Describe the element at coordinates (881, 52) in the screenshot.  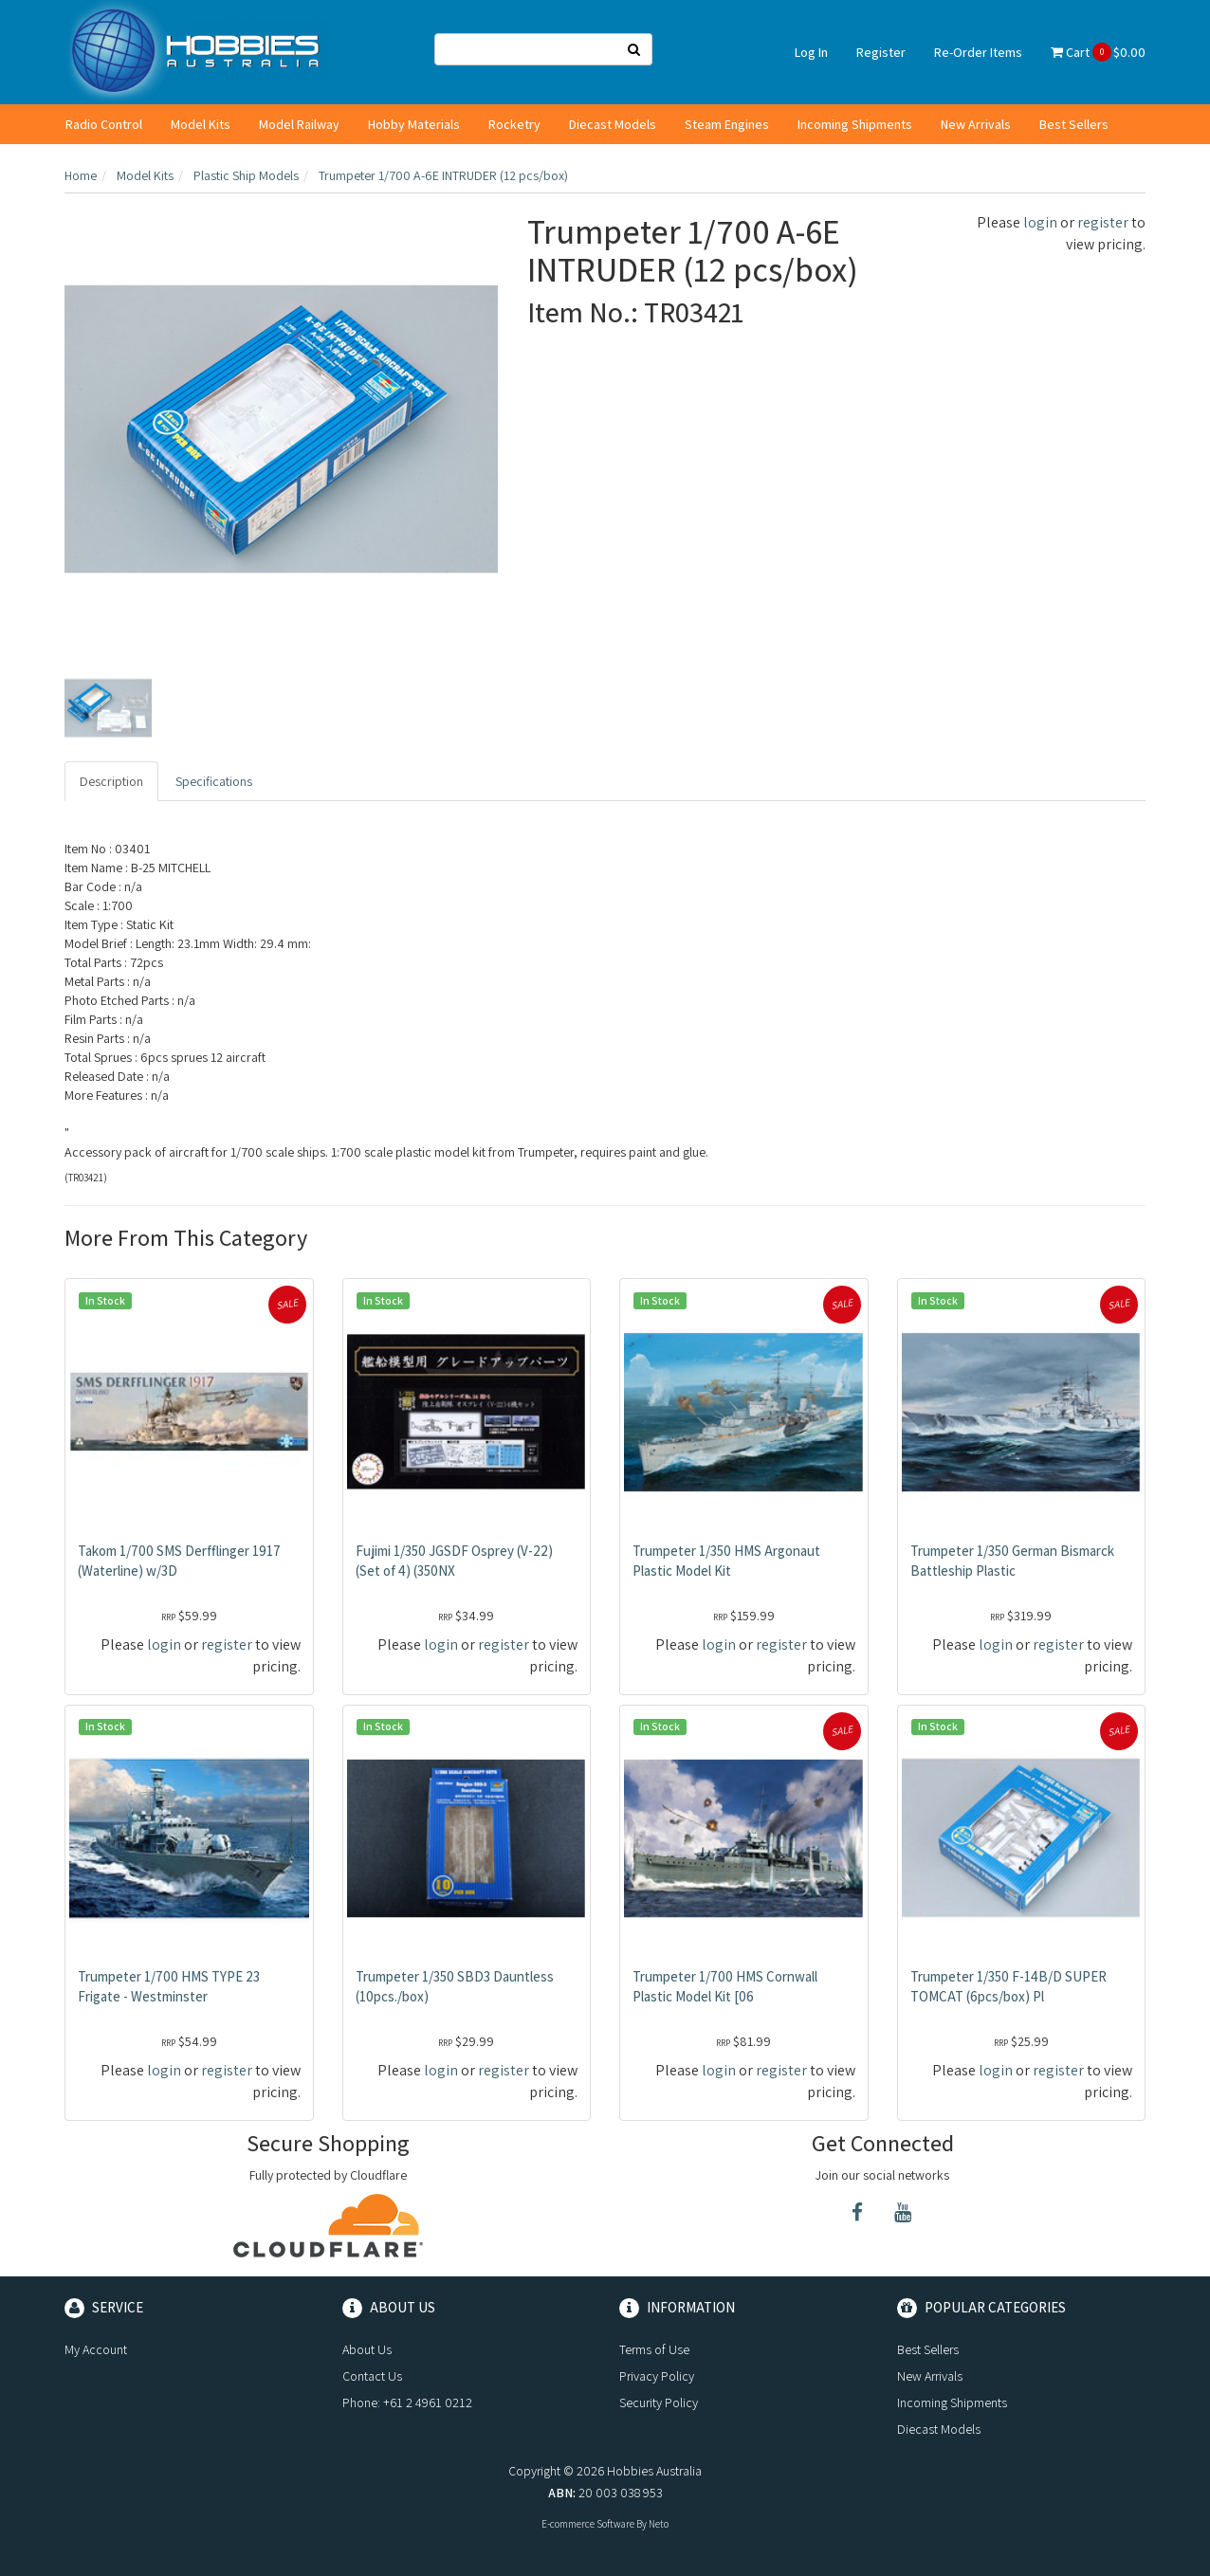
I see `Register` at that location.